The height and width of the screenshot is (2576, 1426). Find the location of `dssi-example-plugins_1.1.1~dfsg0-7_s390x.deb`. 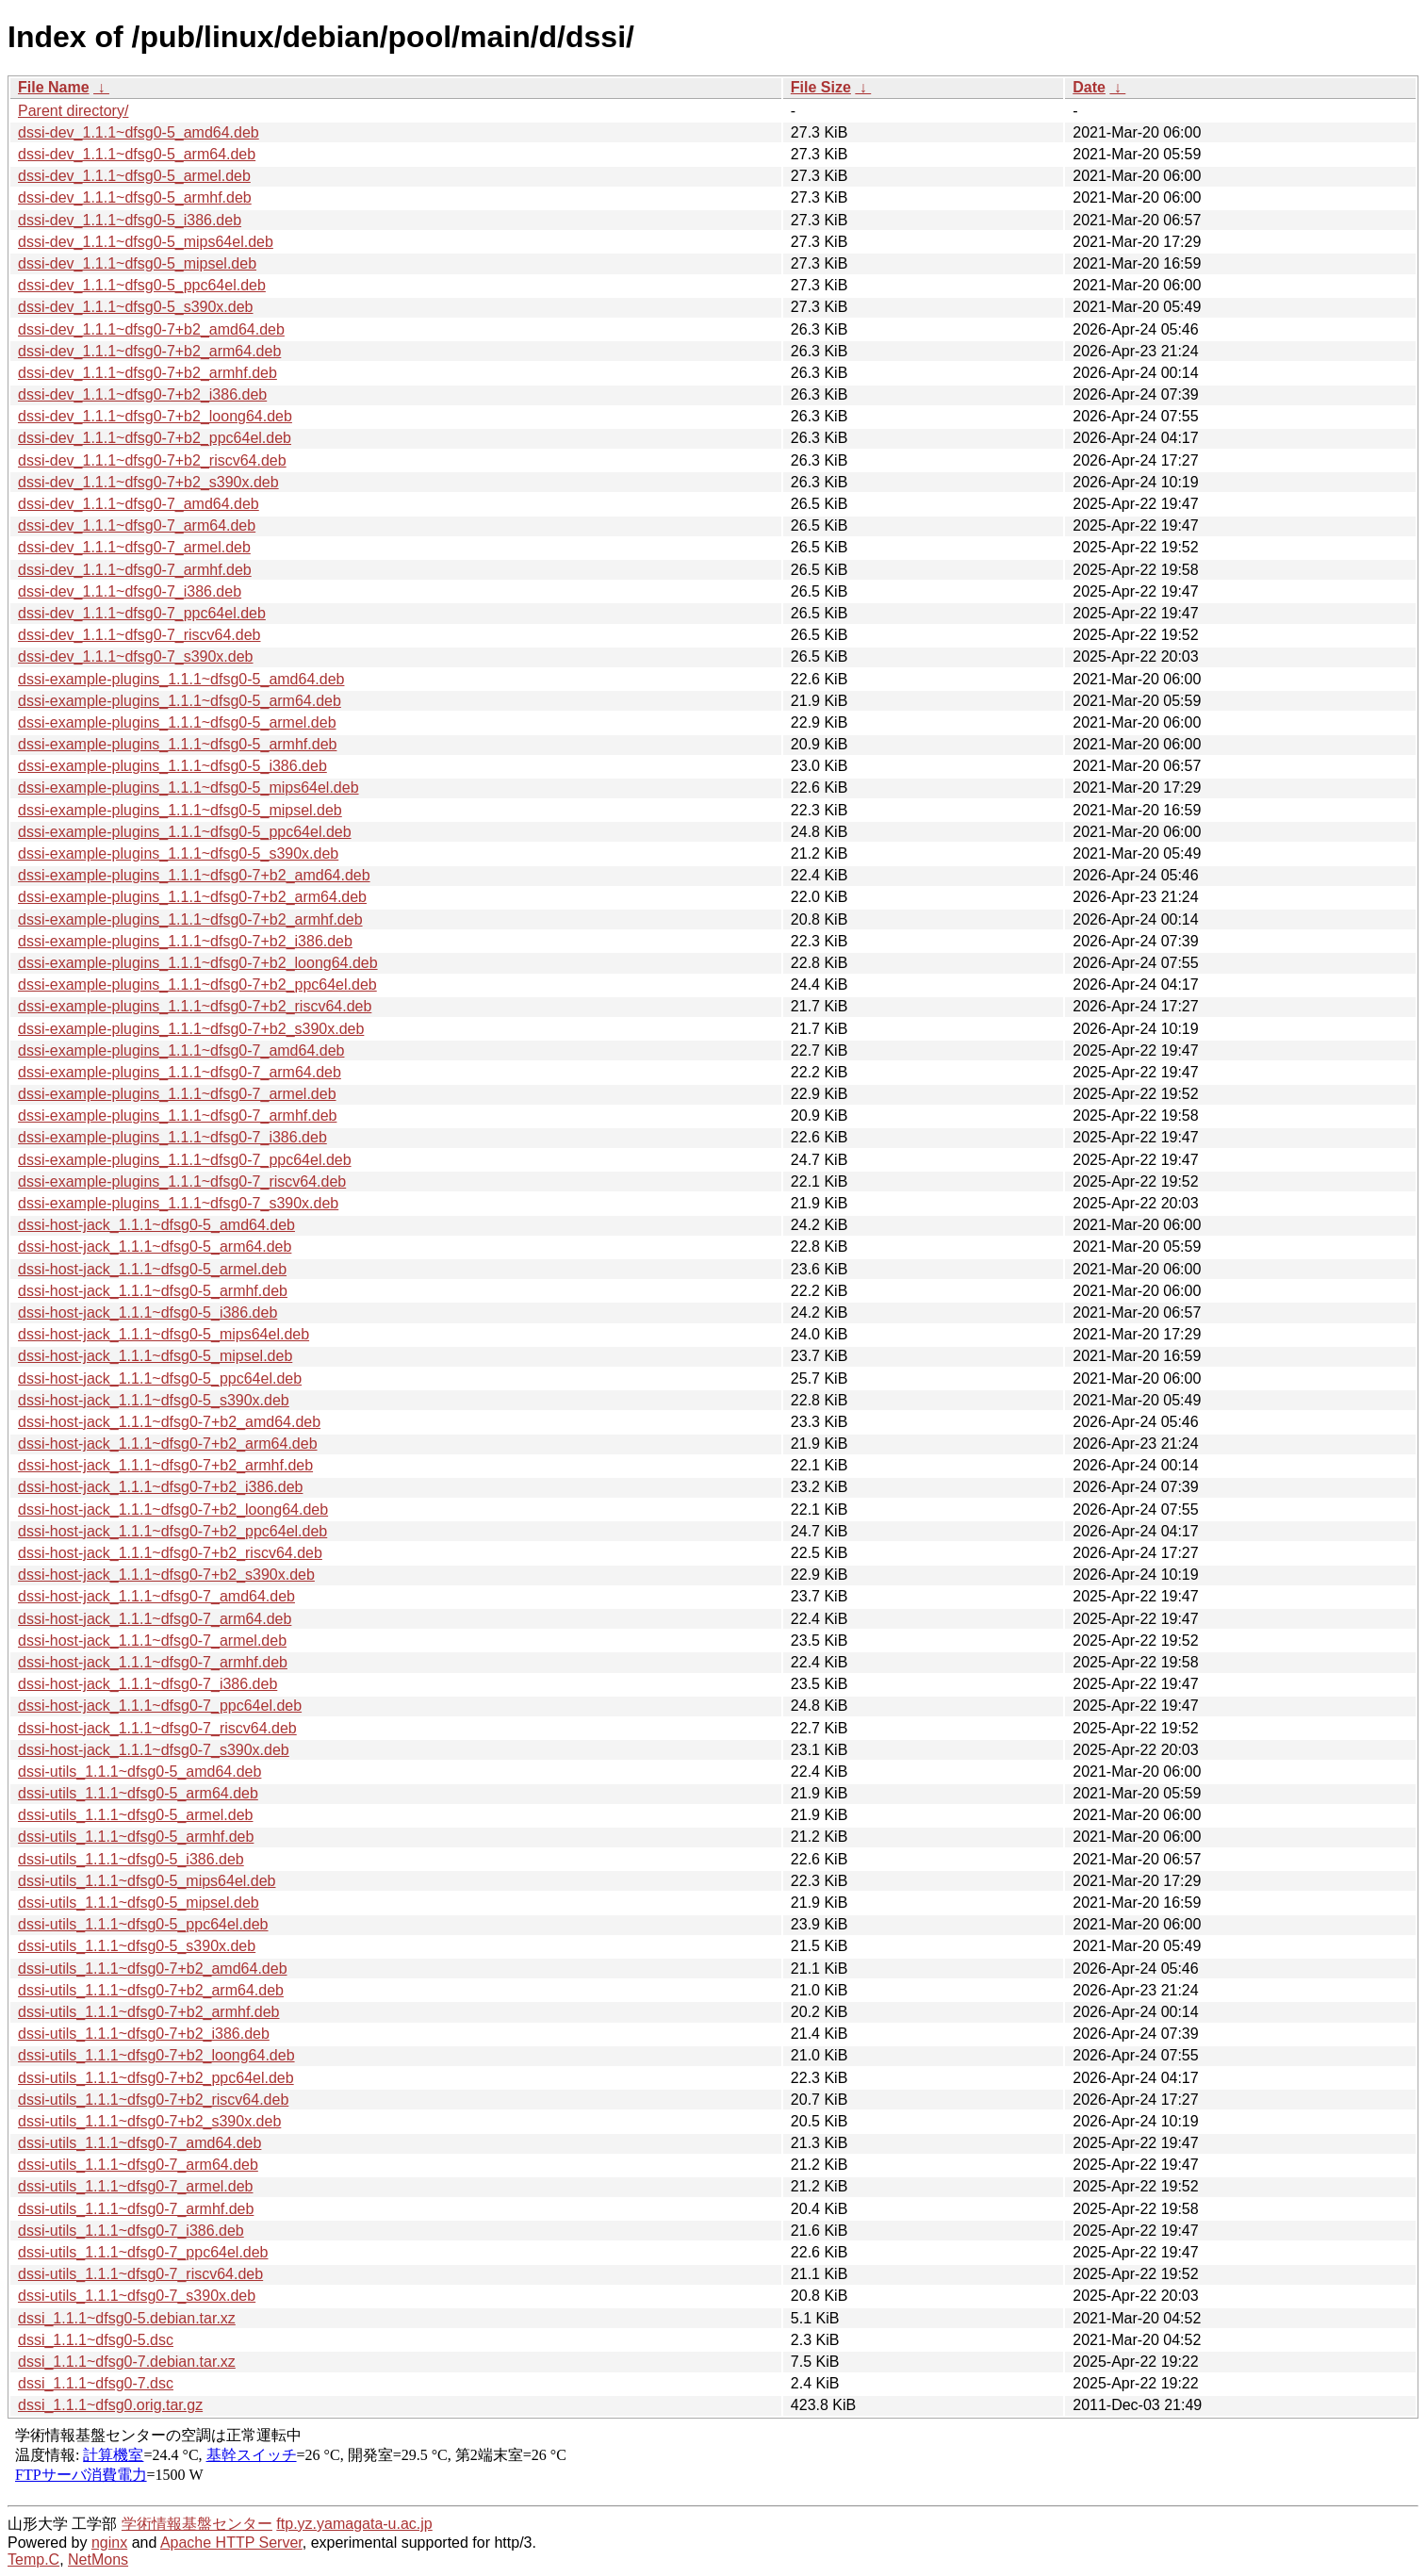

dssi-example-plugins_1.1.1~dfsg0-7_s390x.deb is located at coordinates (178, 1203).